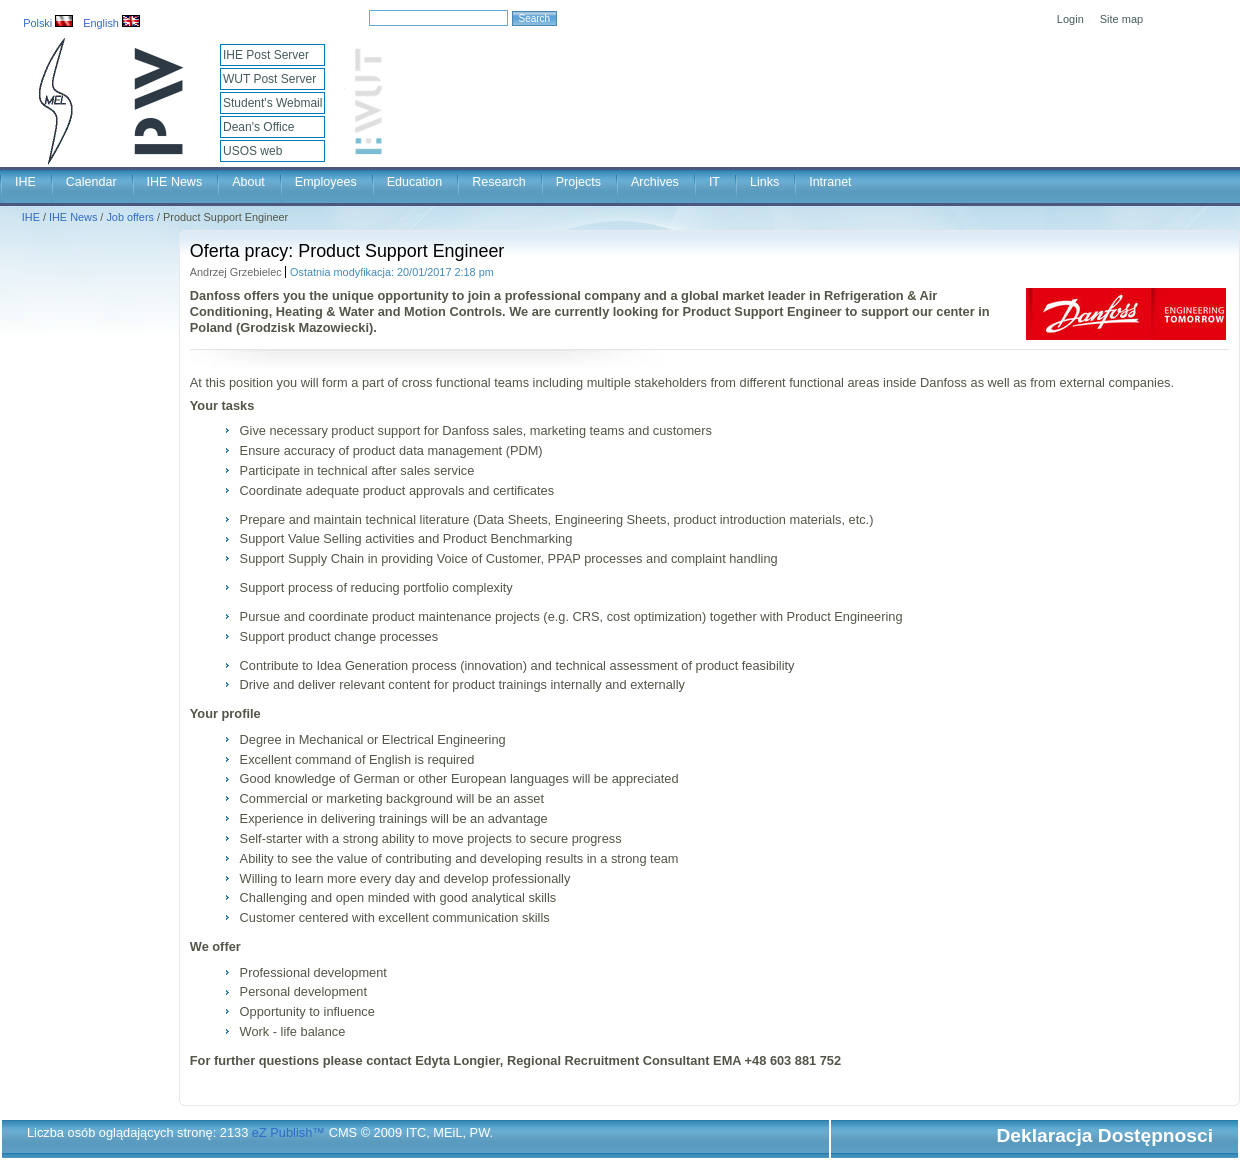  What do you see at coordinates (48, 23) in the screenshot?
I see `Polski` at bounding box center [48, 23].